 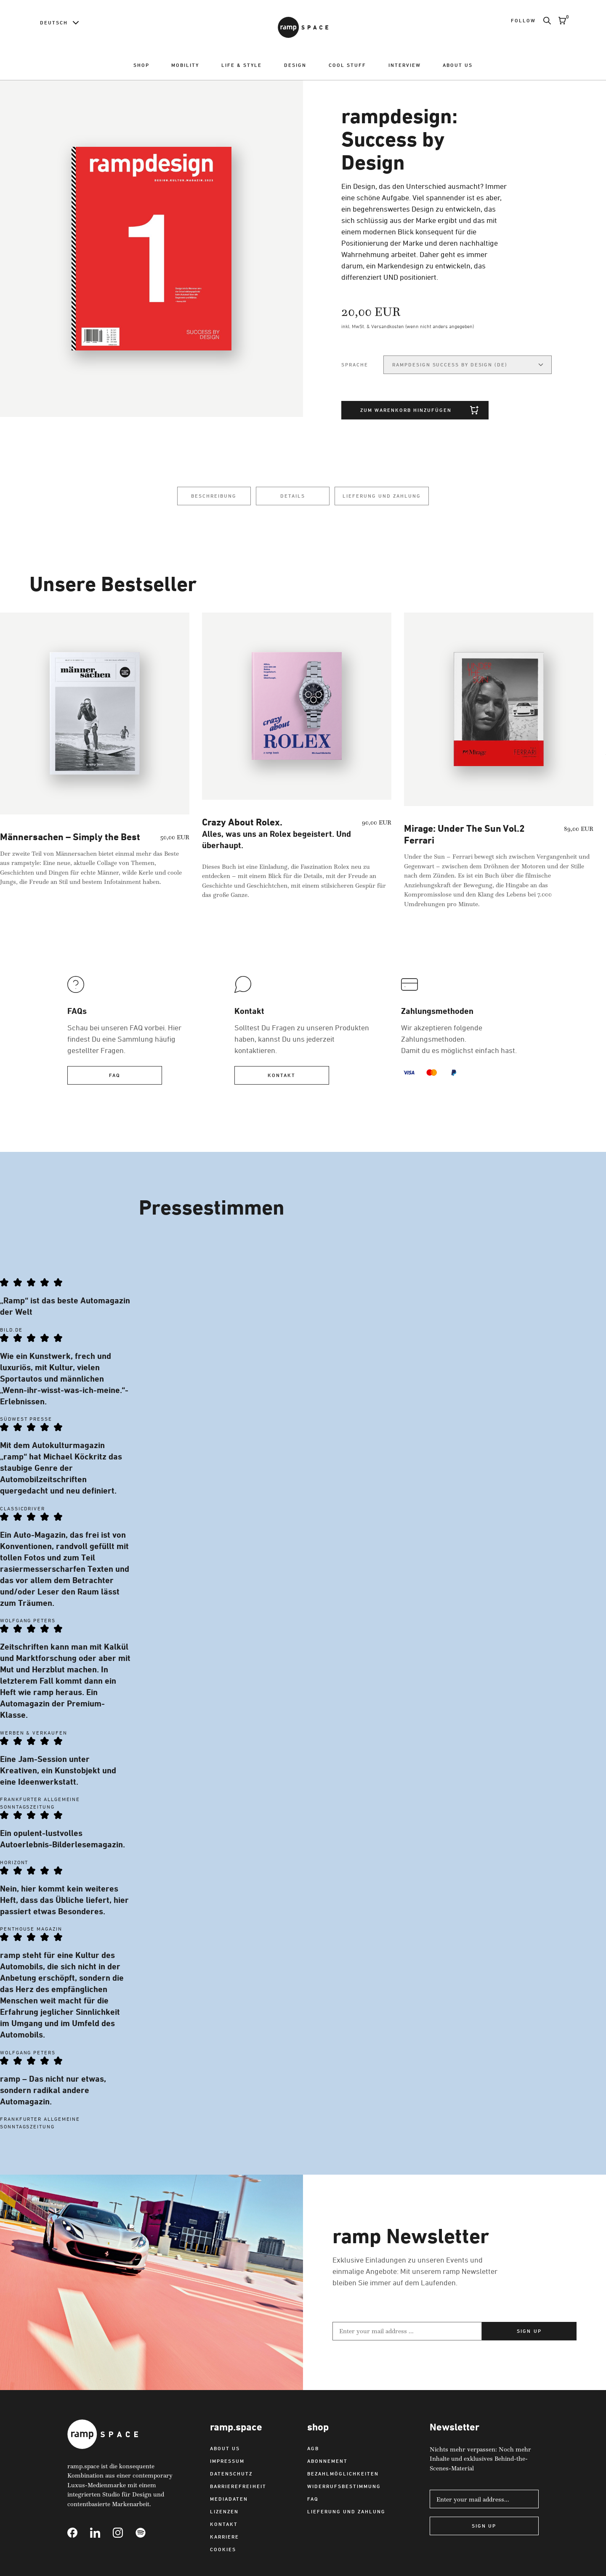 I want to click on Interview, so click(x=404, y=65).